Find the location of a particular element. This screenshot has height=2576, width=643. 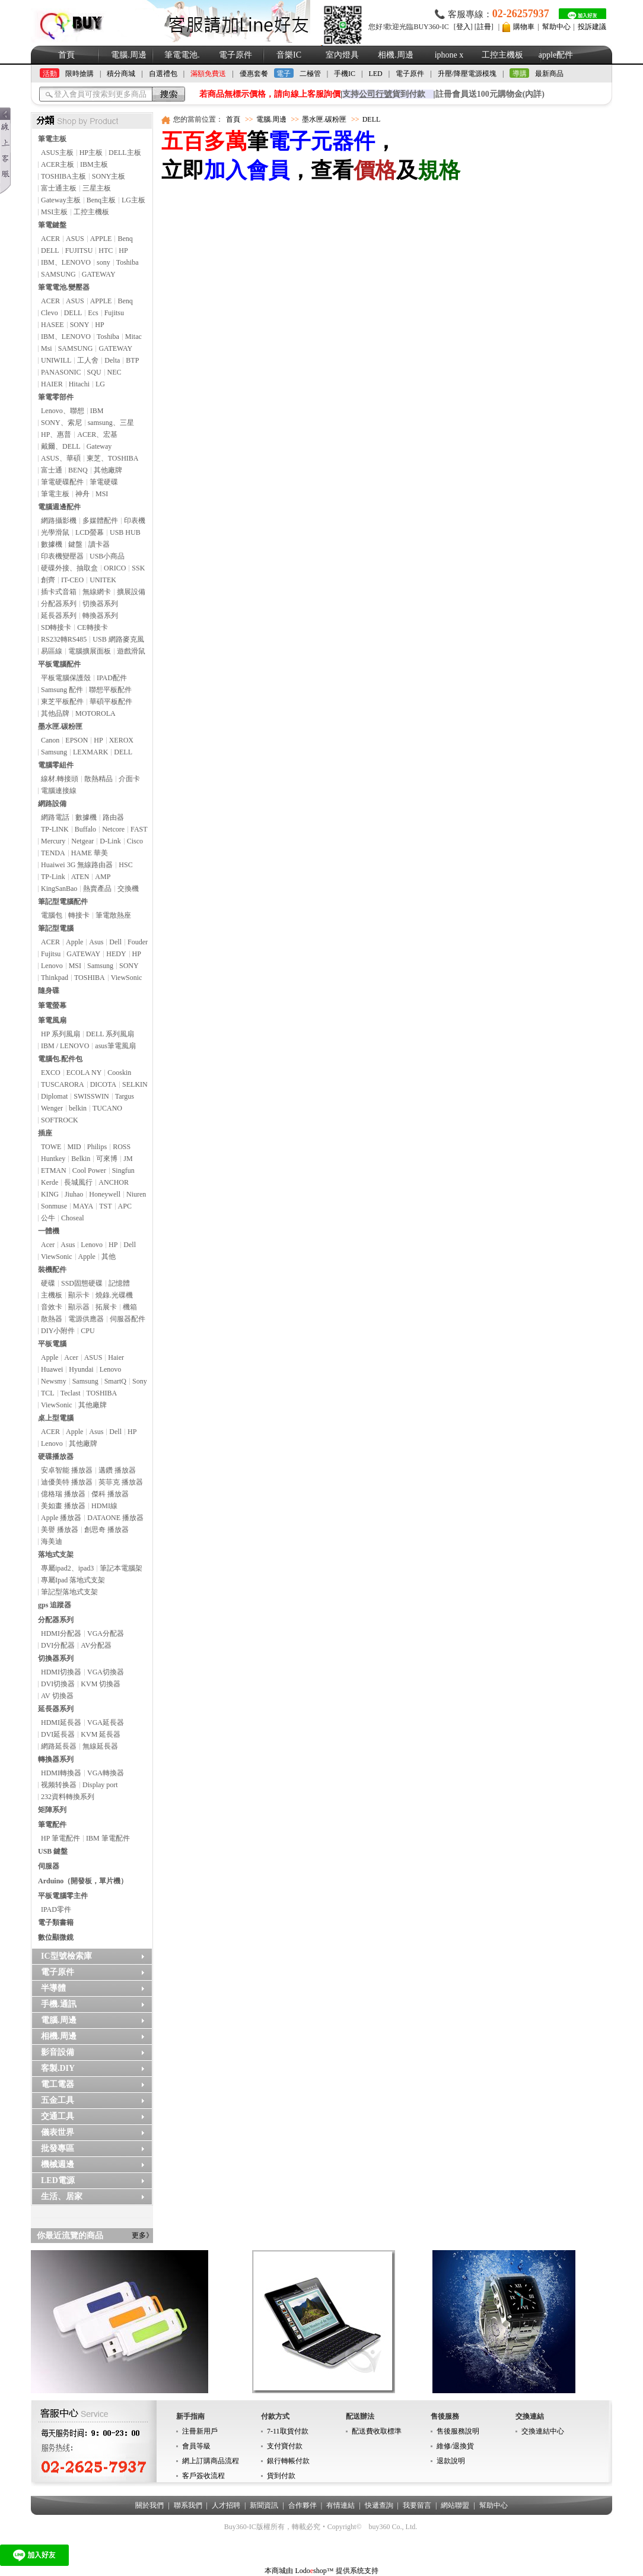

分配器系列 is located at coordinates (59, 603).